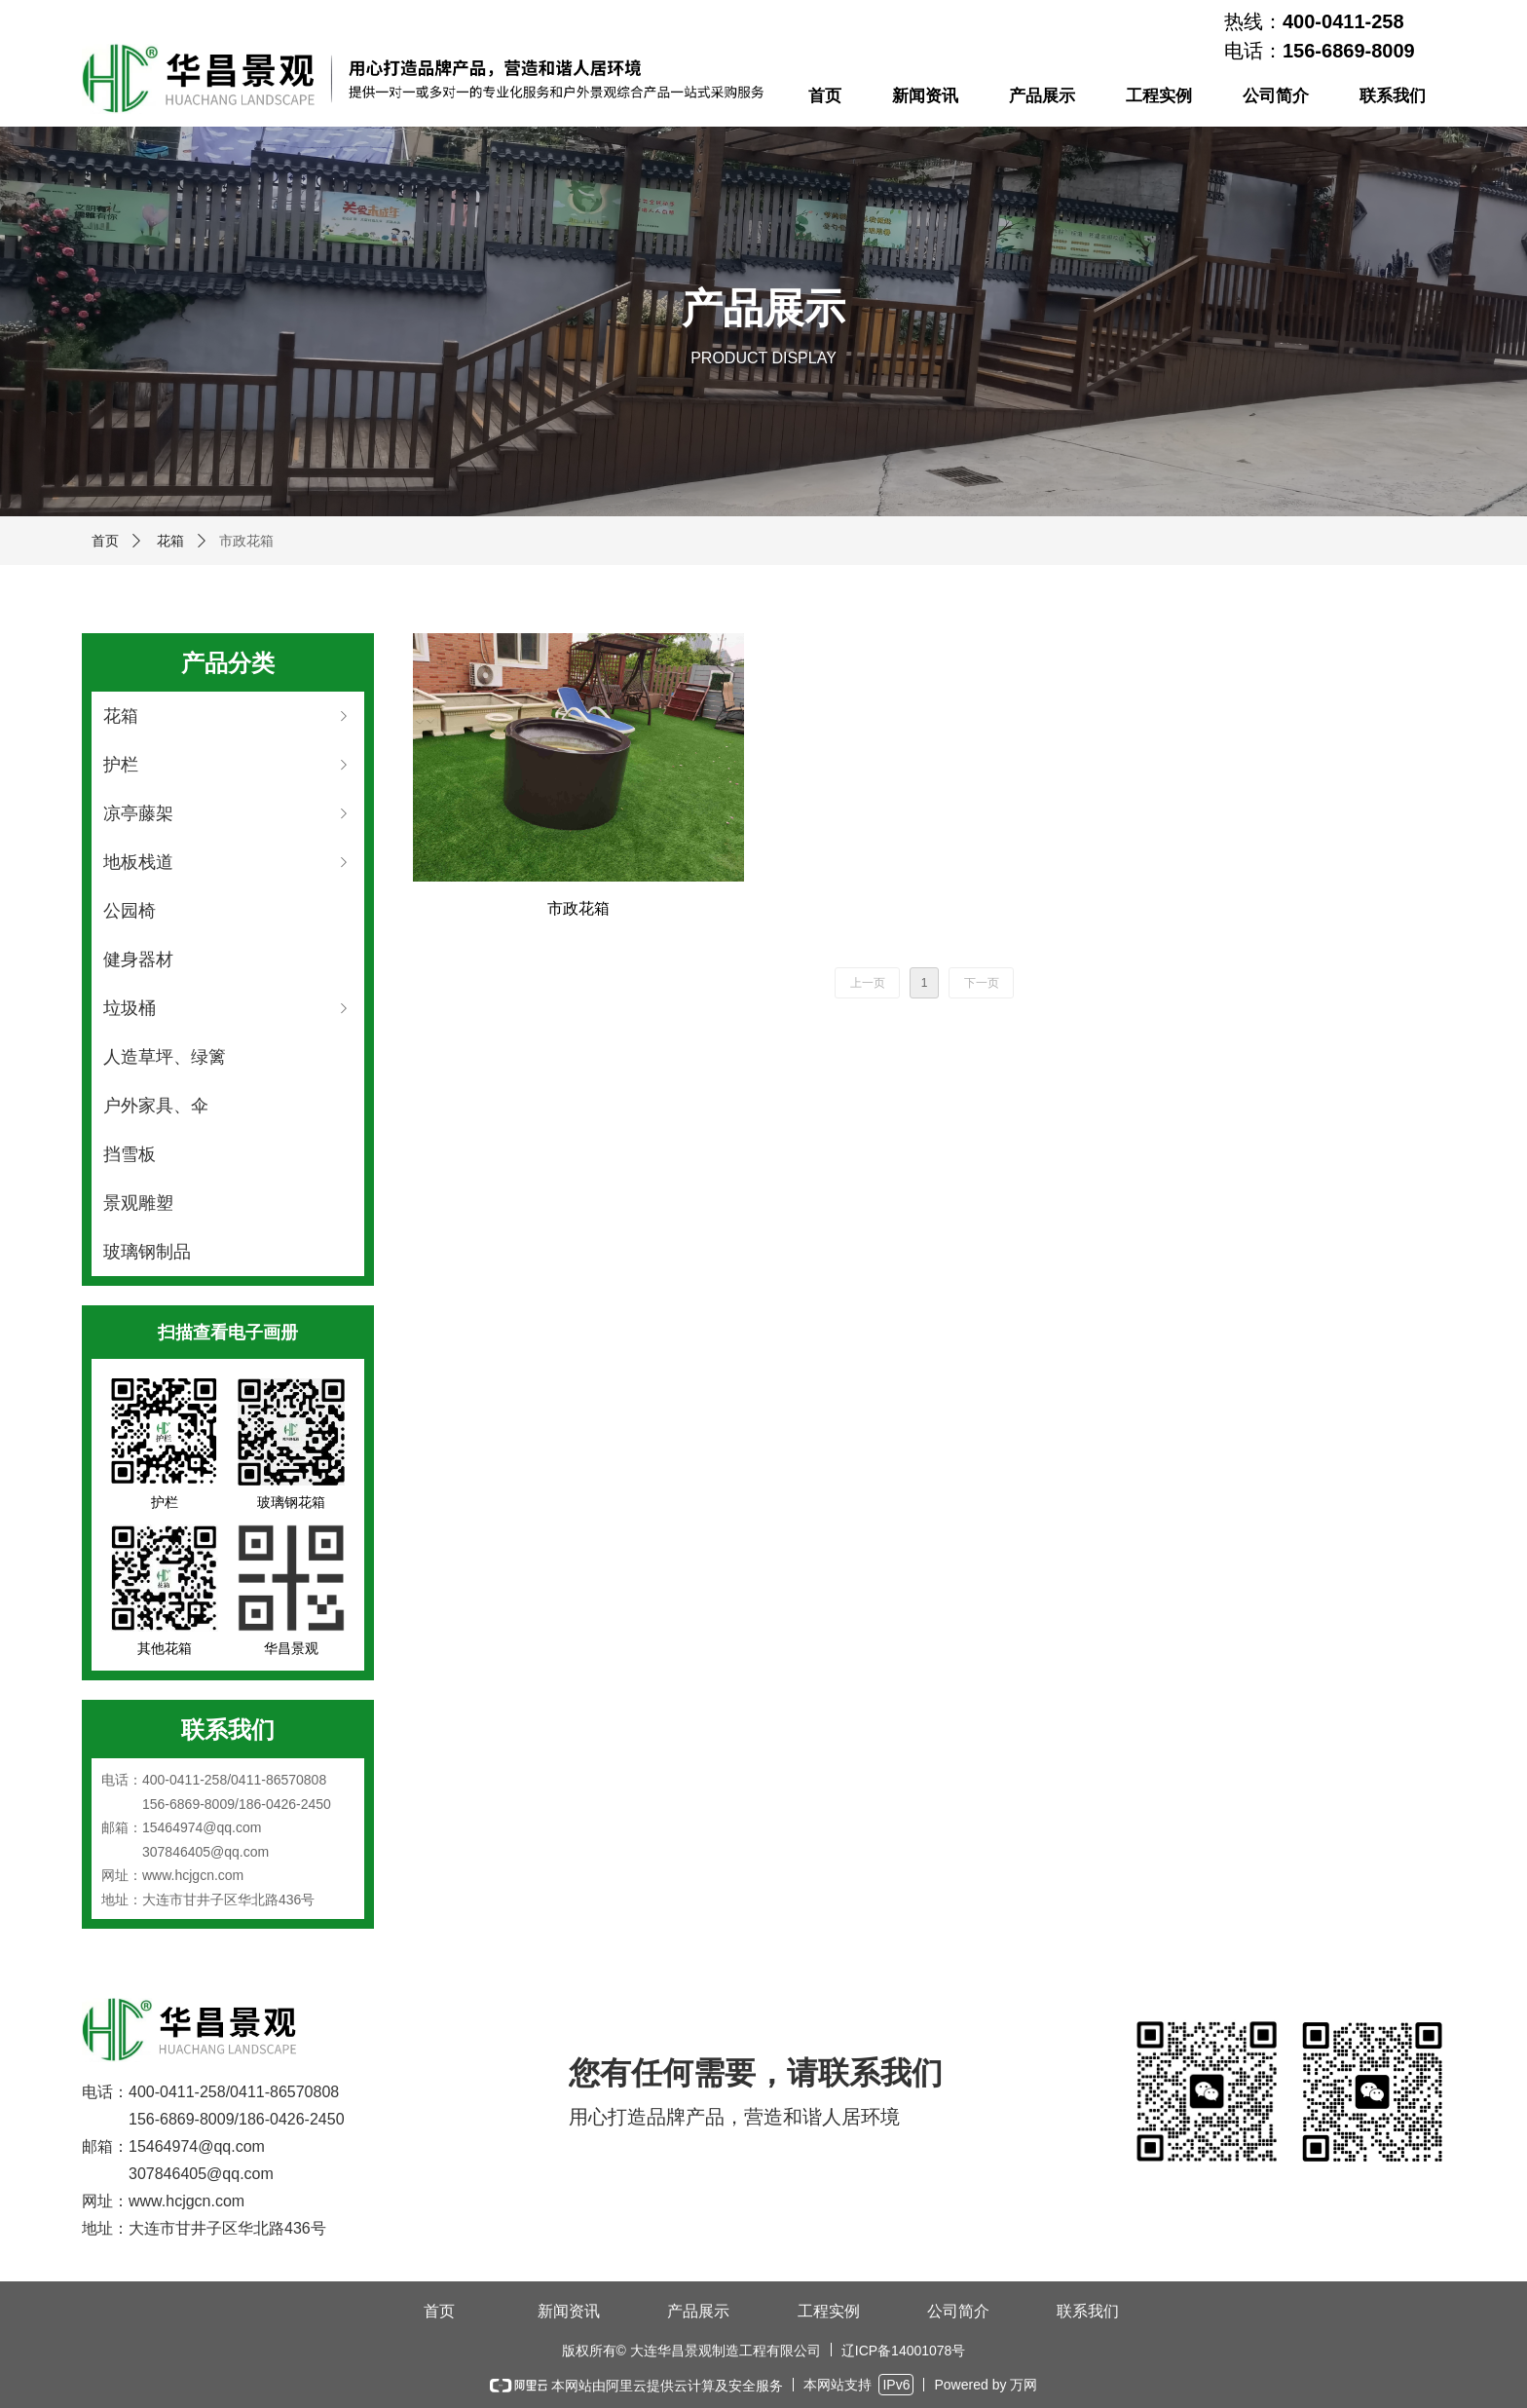 Image resolution: width=1527 pixels, height=2408 pixels. What do you see at coordinates (138, 1203) in the screenshot?
I see `景观雕塑` at bounding box center [138, 1203].